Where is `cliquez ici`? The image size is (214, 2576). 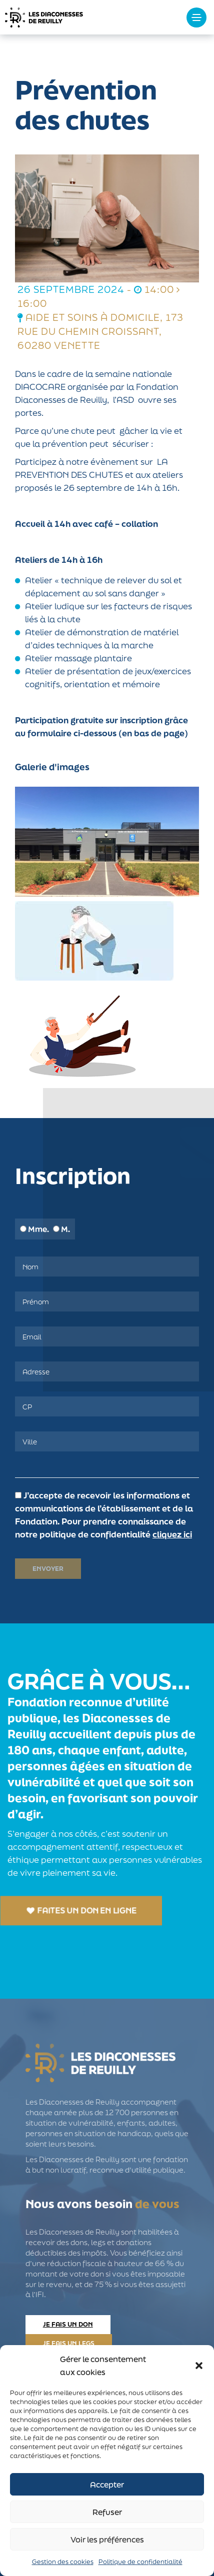 cliquez ici is located at coordinates (172, 1534).